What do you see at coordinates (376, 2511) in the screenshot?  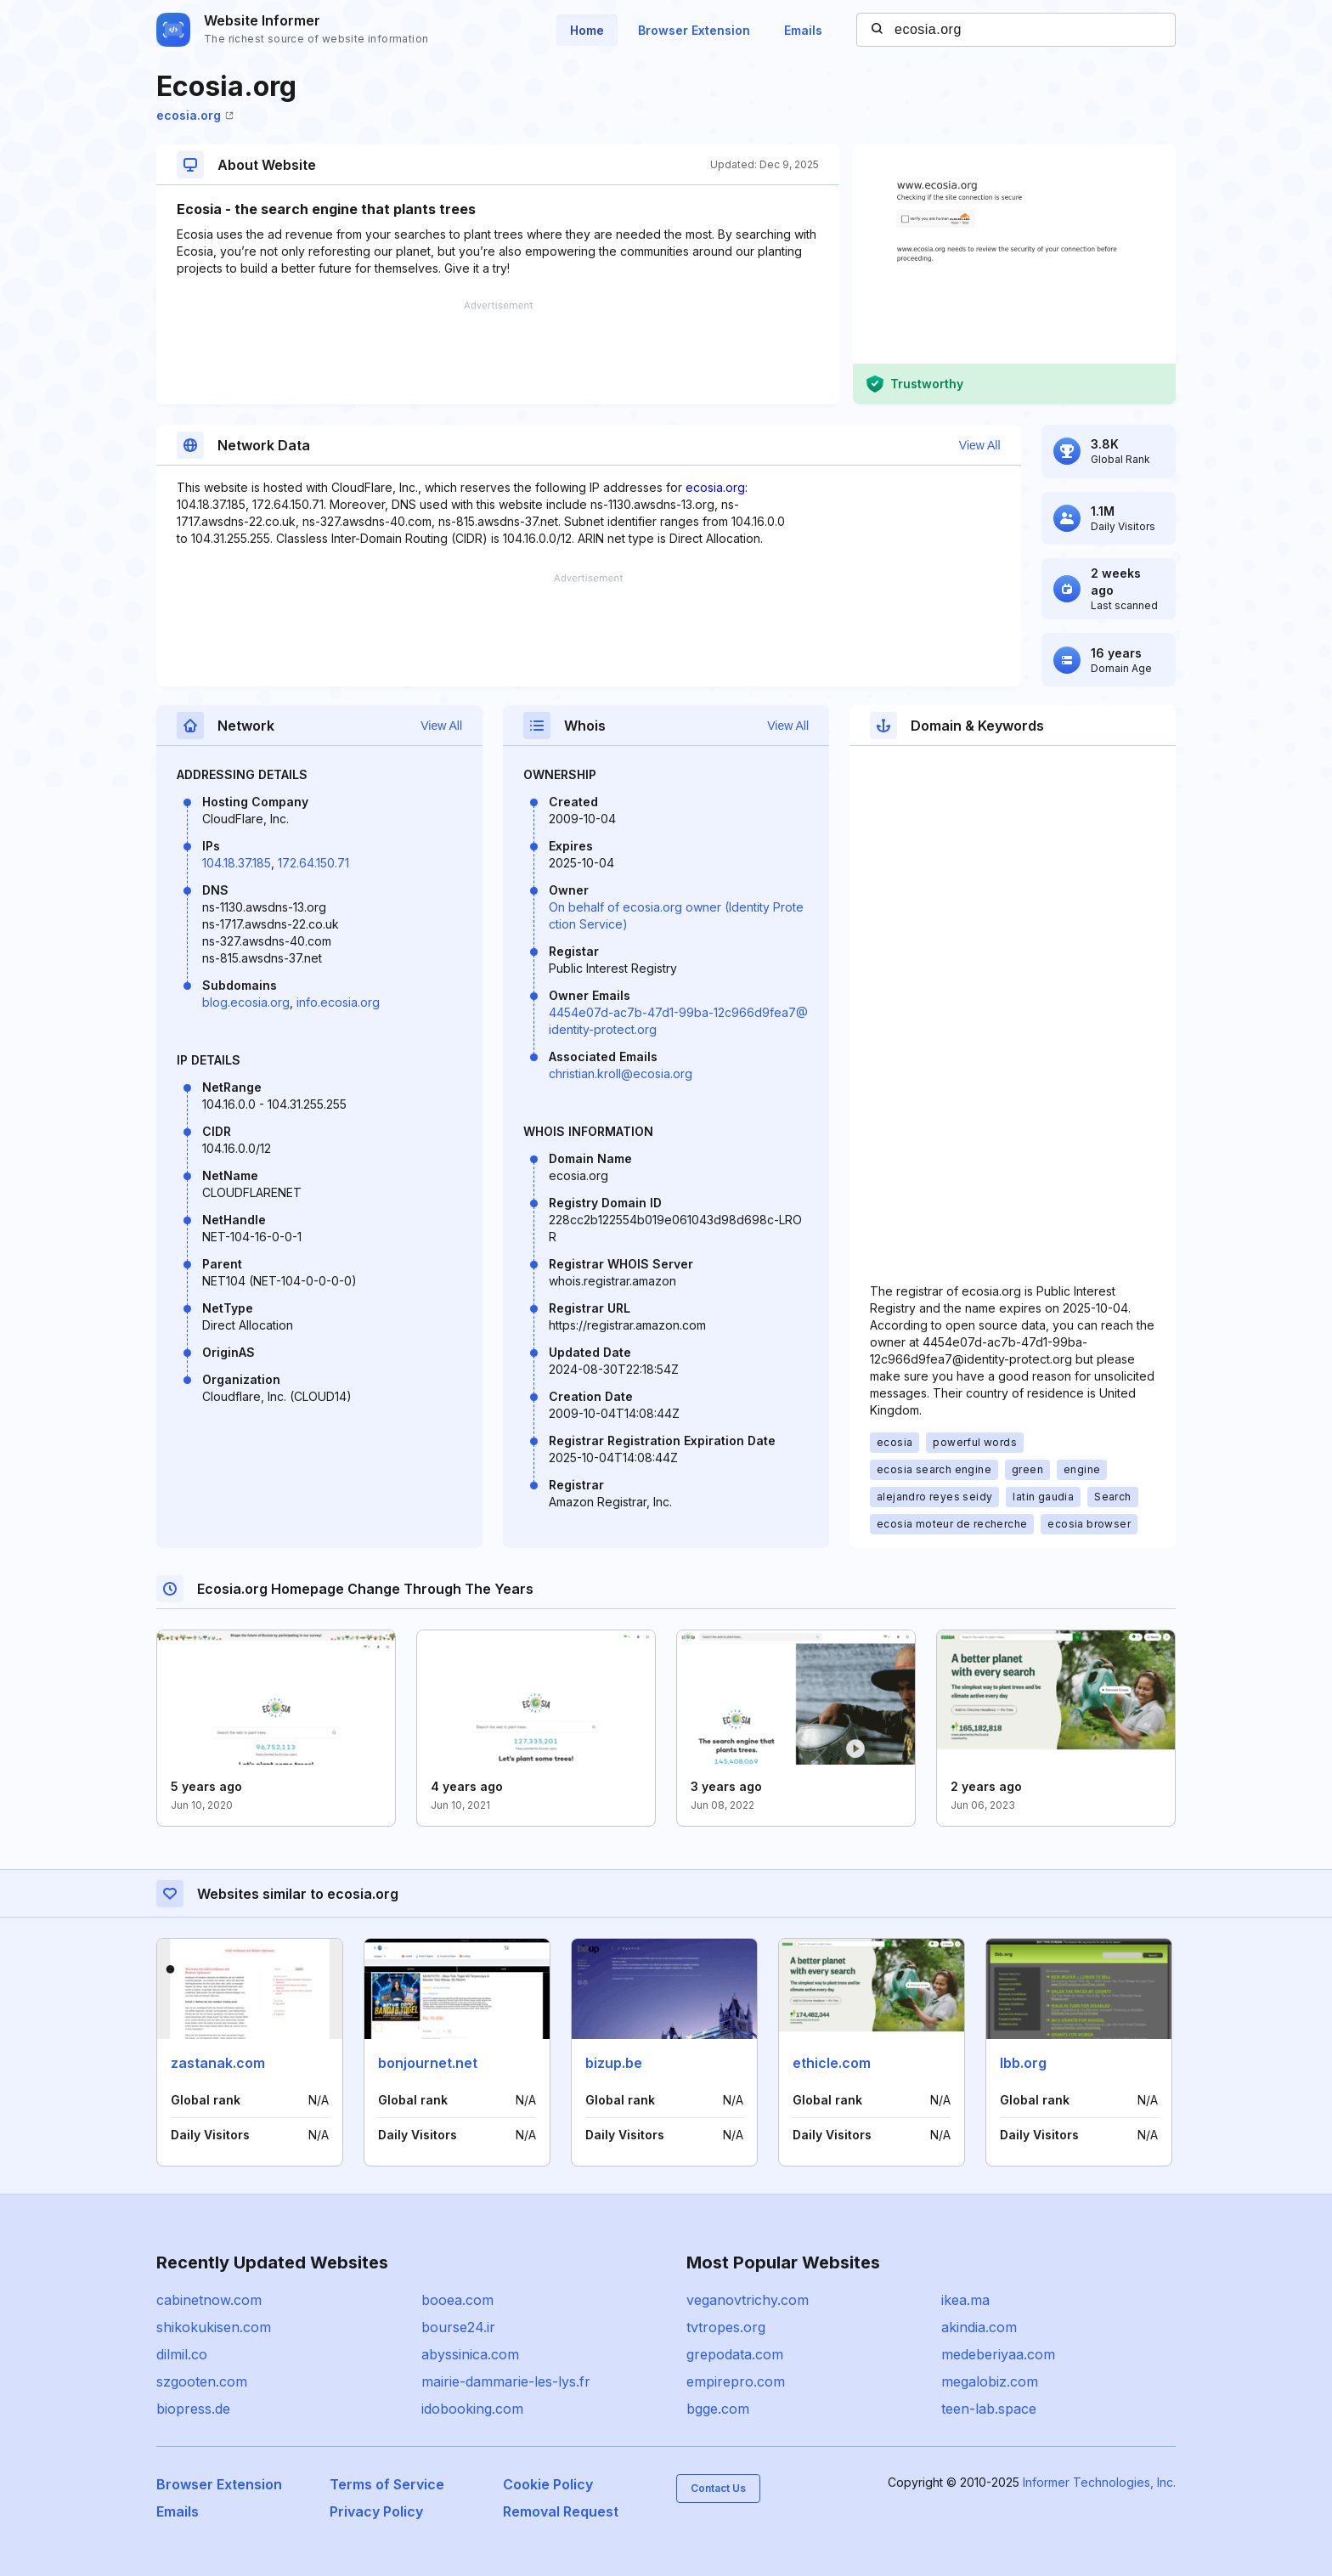 I see `Privacy Policy` at bounding box center [376, 2511].